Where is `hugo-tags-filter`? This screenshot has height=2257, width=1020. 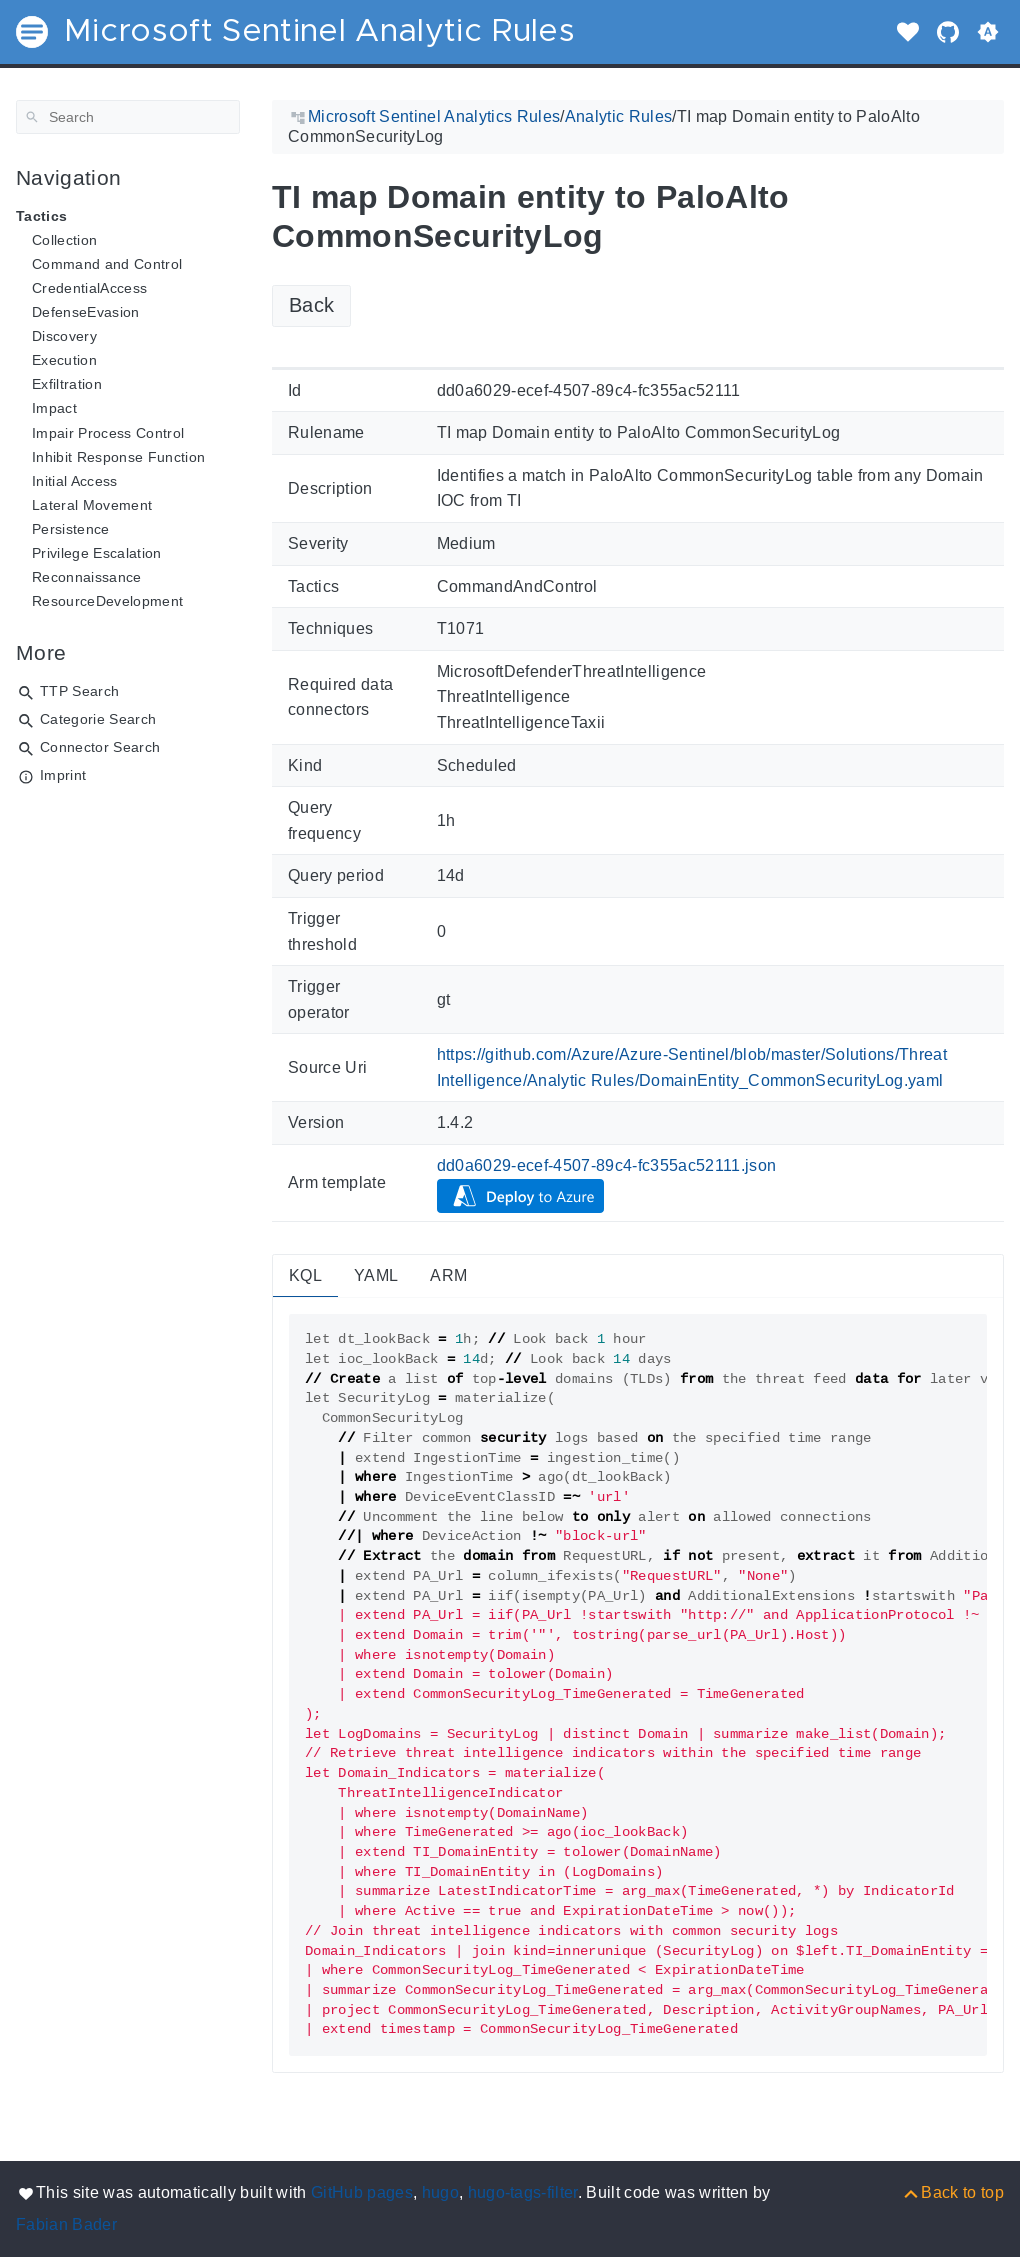
hugo-tags-filter is located at coordinates (523, 2192).